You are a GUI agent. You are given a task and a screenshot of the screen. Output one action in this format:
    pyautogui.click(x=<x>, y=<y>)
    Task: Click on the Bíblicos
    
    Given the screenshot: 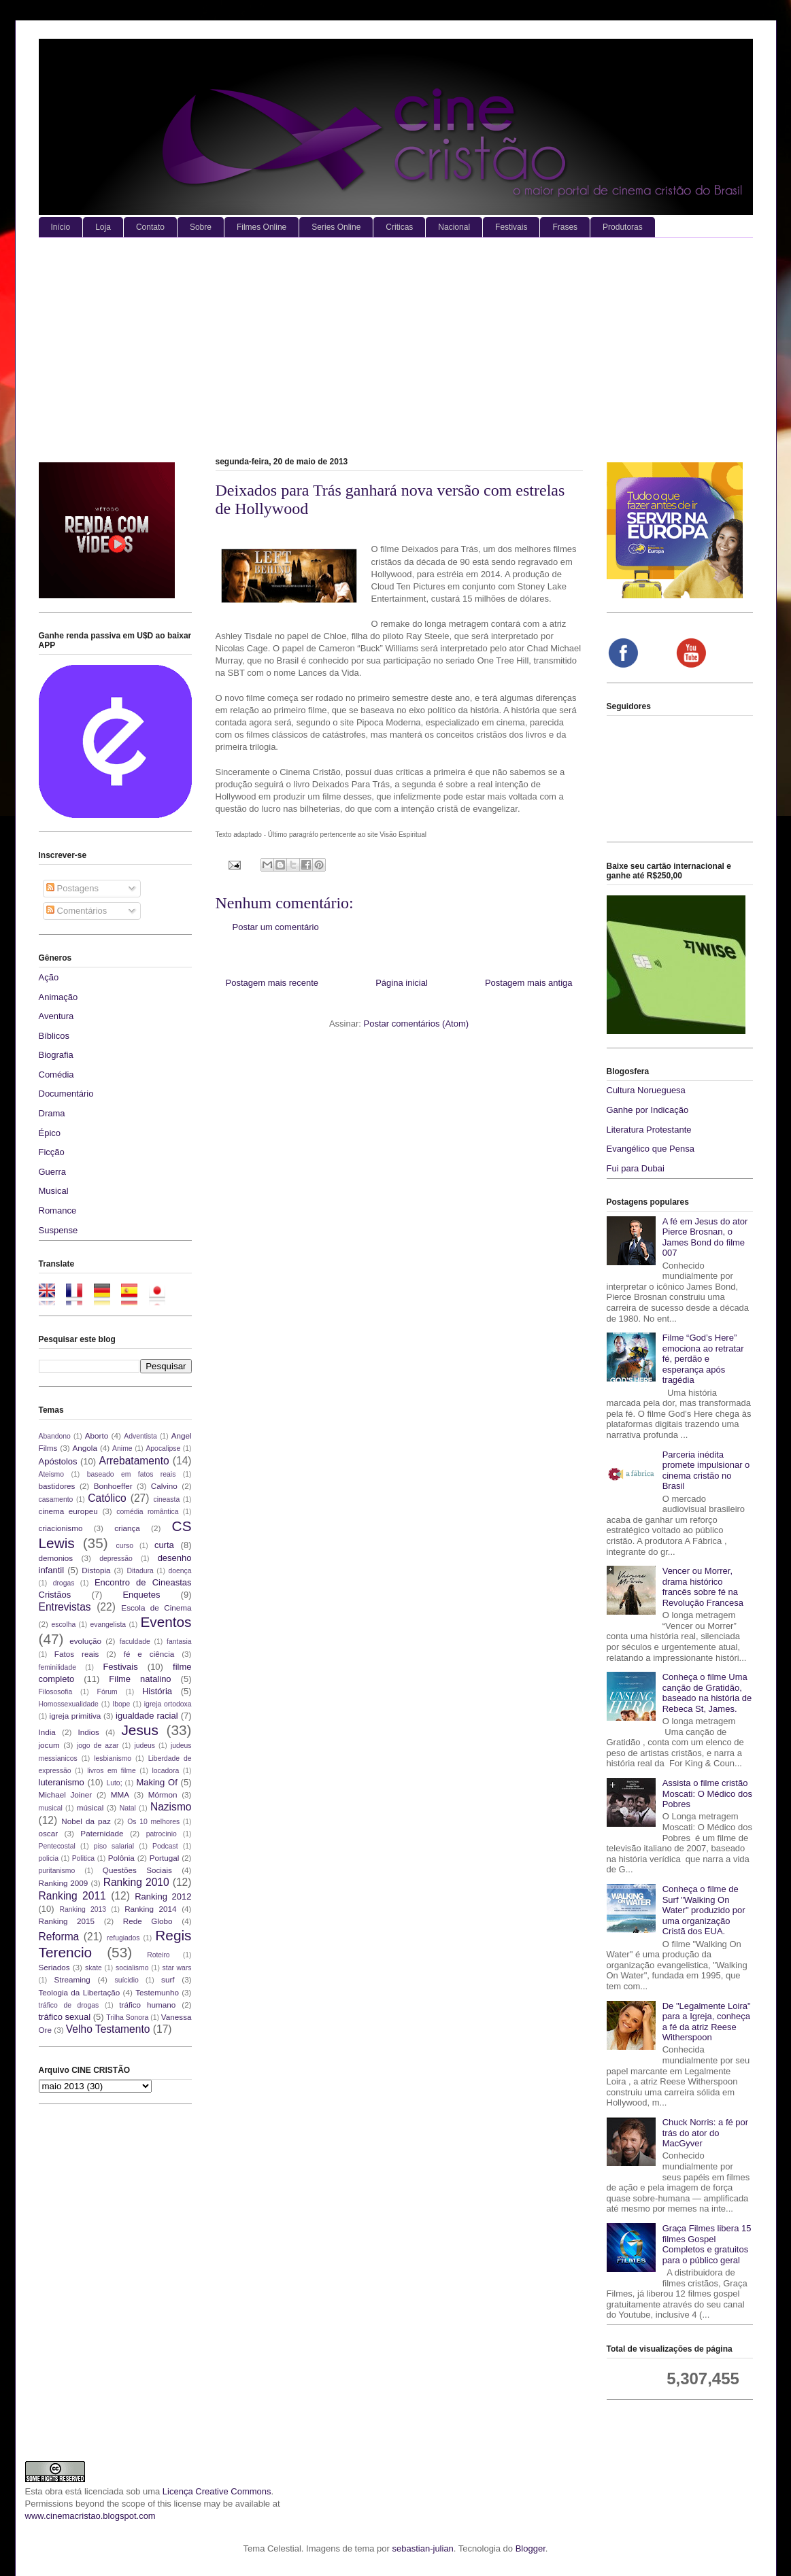 What is the action you would take?
    pyautogui.click(x=54, y=1036)
    